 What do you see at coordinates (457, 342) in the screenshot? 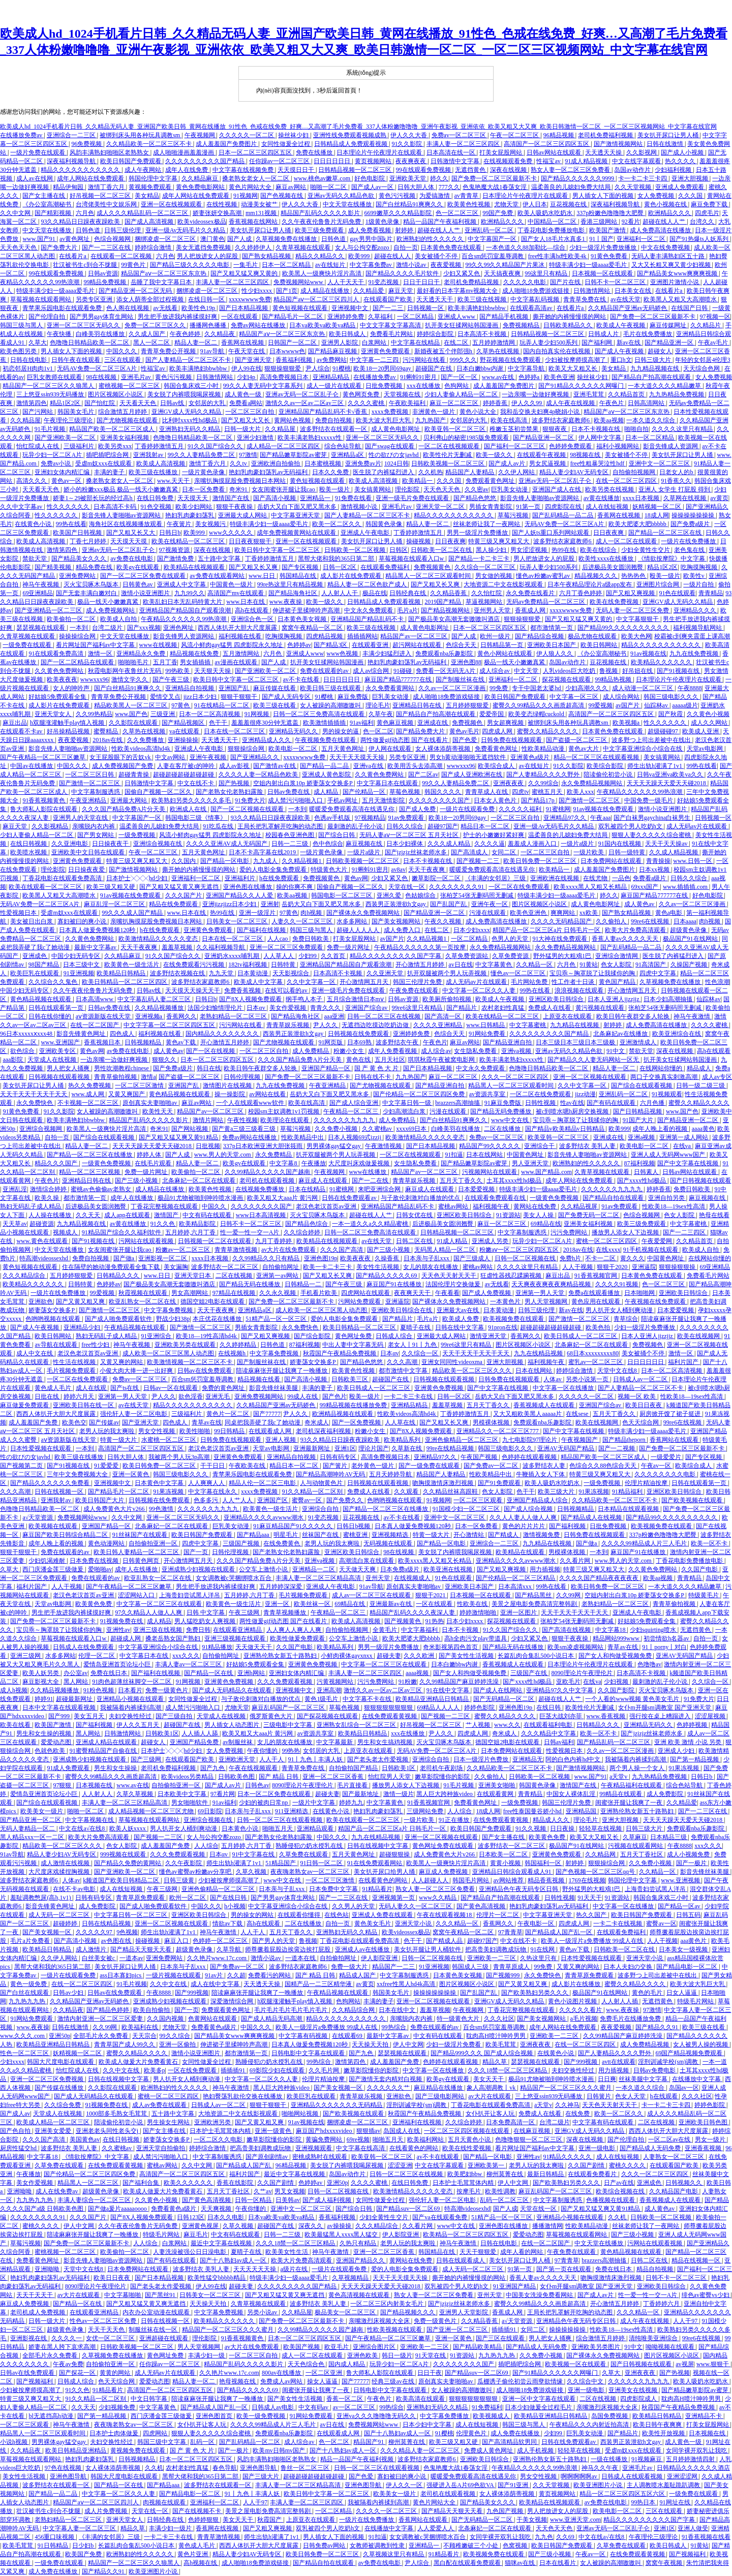
I see `在线二区` at bounding box center [457, 342].